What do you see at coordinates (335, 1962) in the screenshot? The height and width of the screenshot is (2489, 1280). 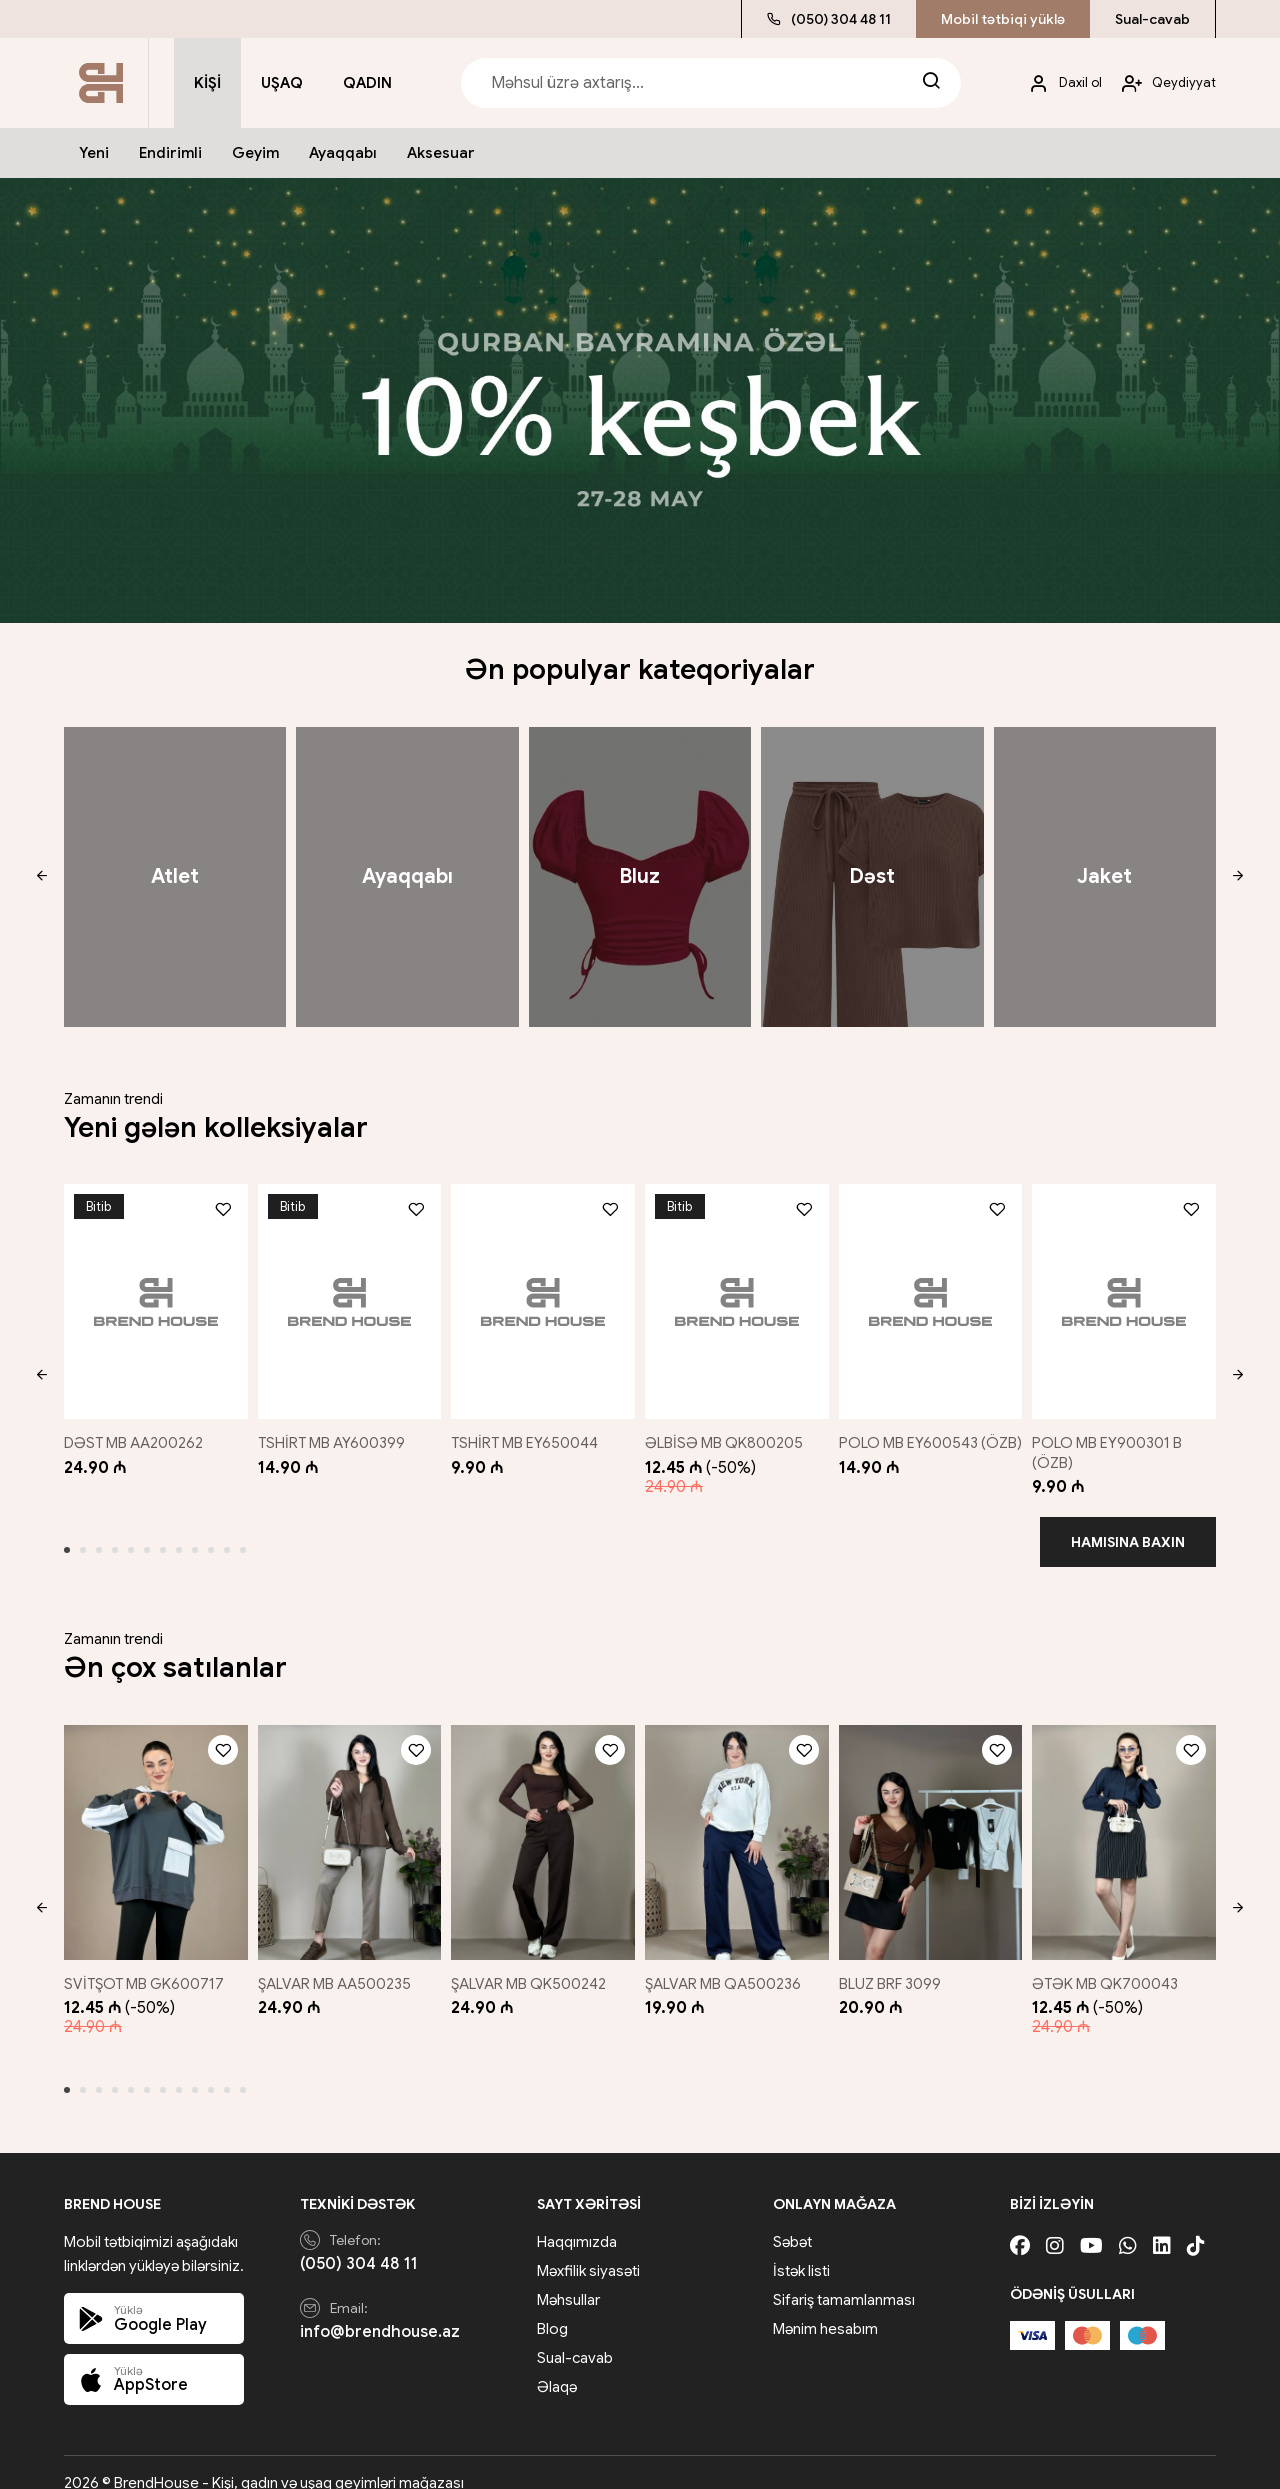 I see `ŞALVAR MB AA500235` at bounding box center [335, 1962].